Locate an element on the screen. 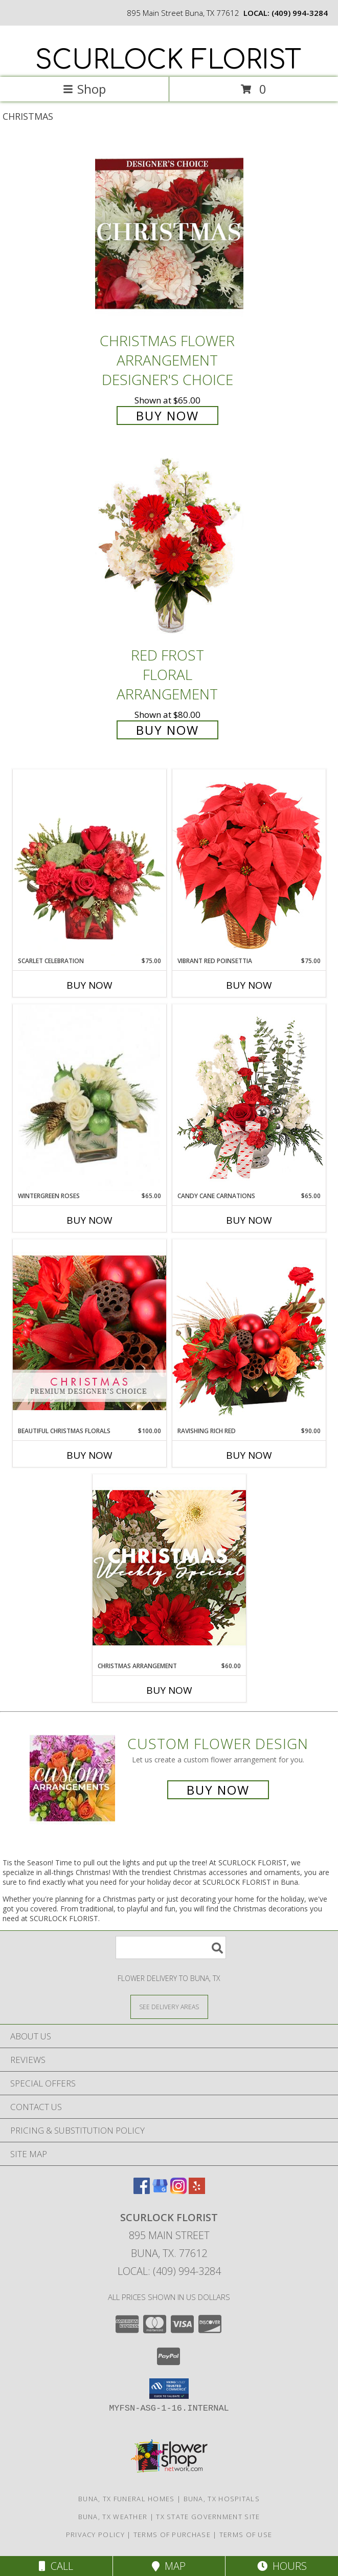 This screenshot has width=338, height=2576. Hours [See Hours] is located at coordinates (282, 2566).